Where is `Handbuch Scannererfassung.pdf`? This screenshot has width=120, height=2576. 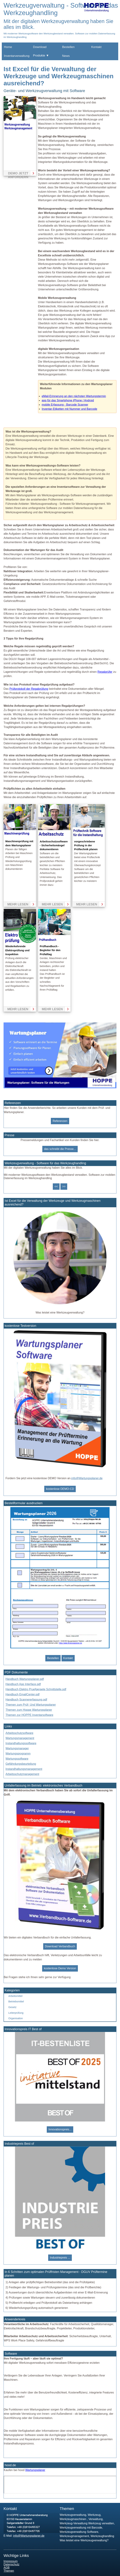 Handbuch Scannererfassung.pdf is located at coordinates (26, 1699).